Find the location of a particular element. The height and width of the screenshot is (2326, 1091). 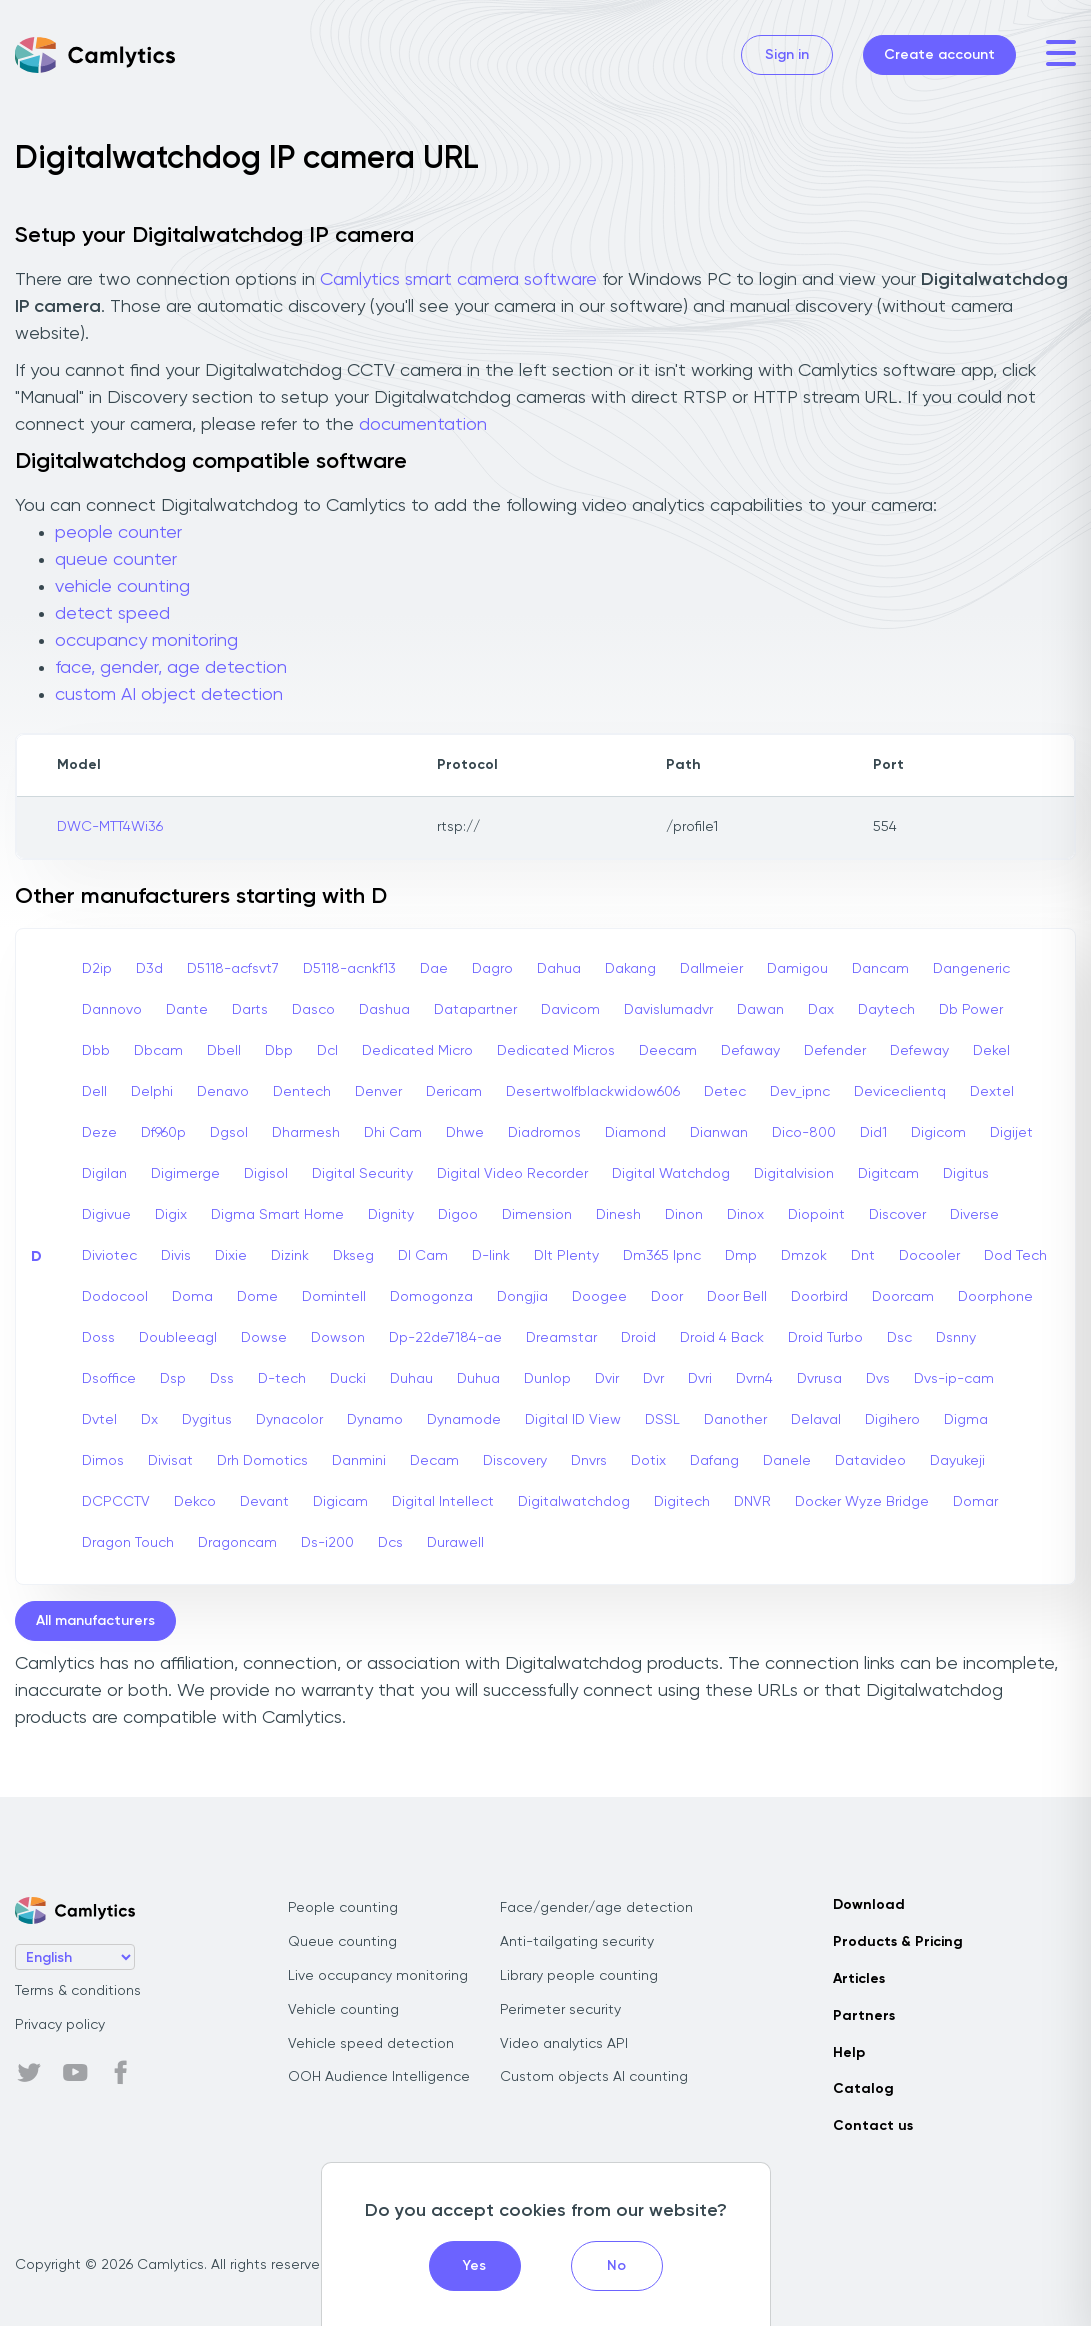

Docker Wyze Bridge is located at coordinates (862, 1502).